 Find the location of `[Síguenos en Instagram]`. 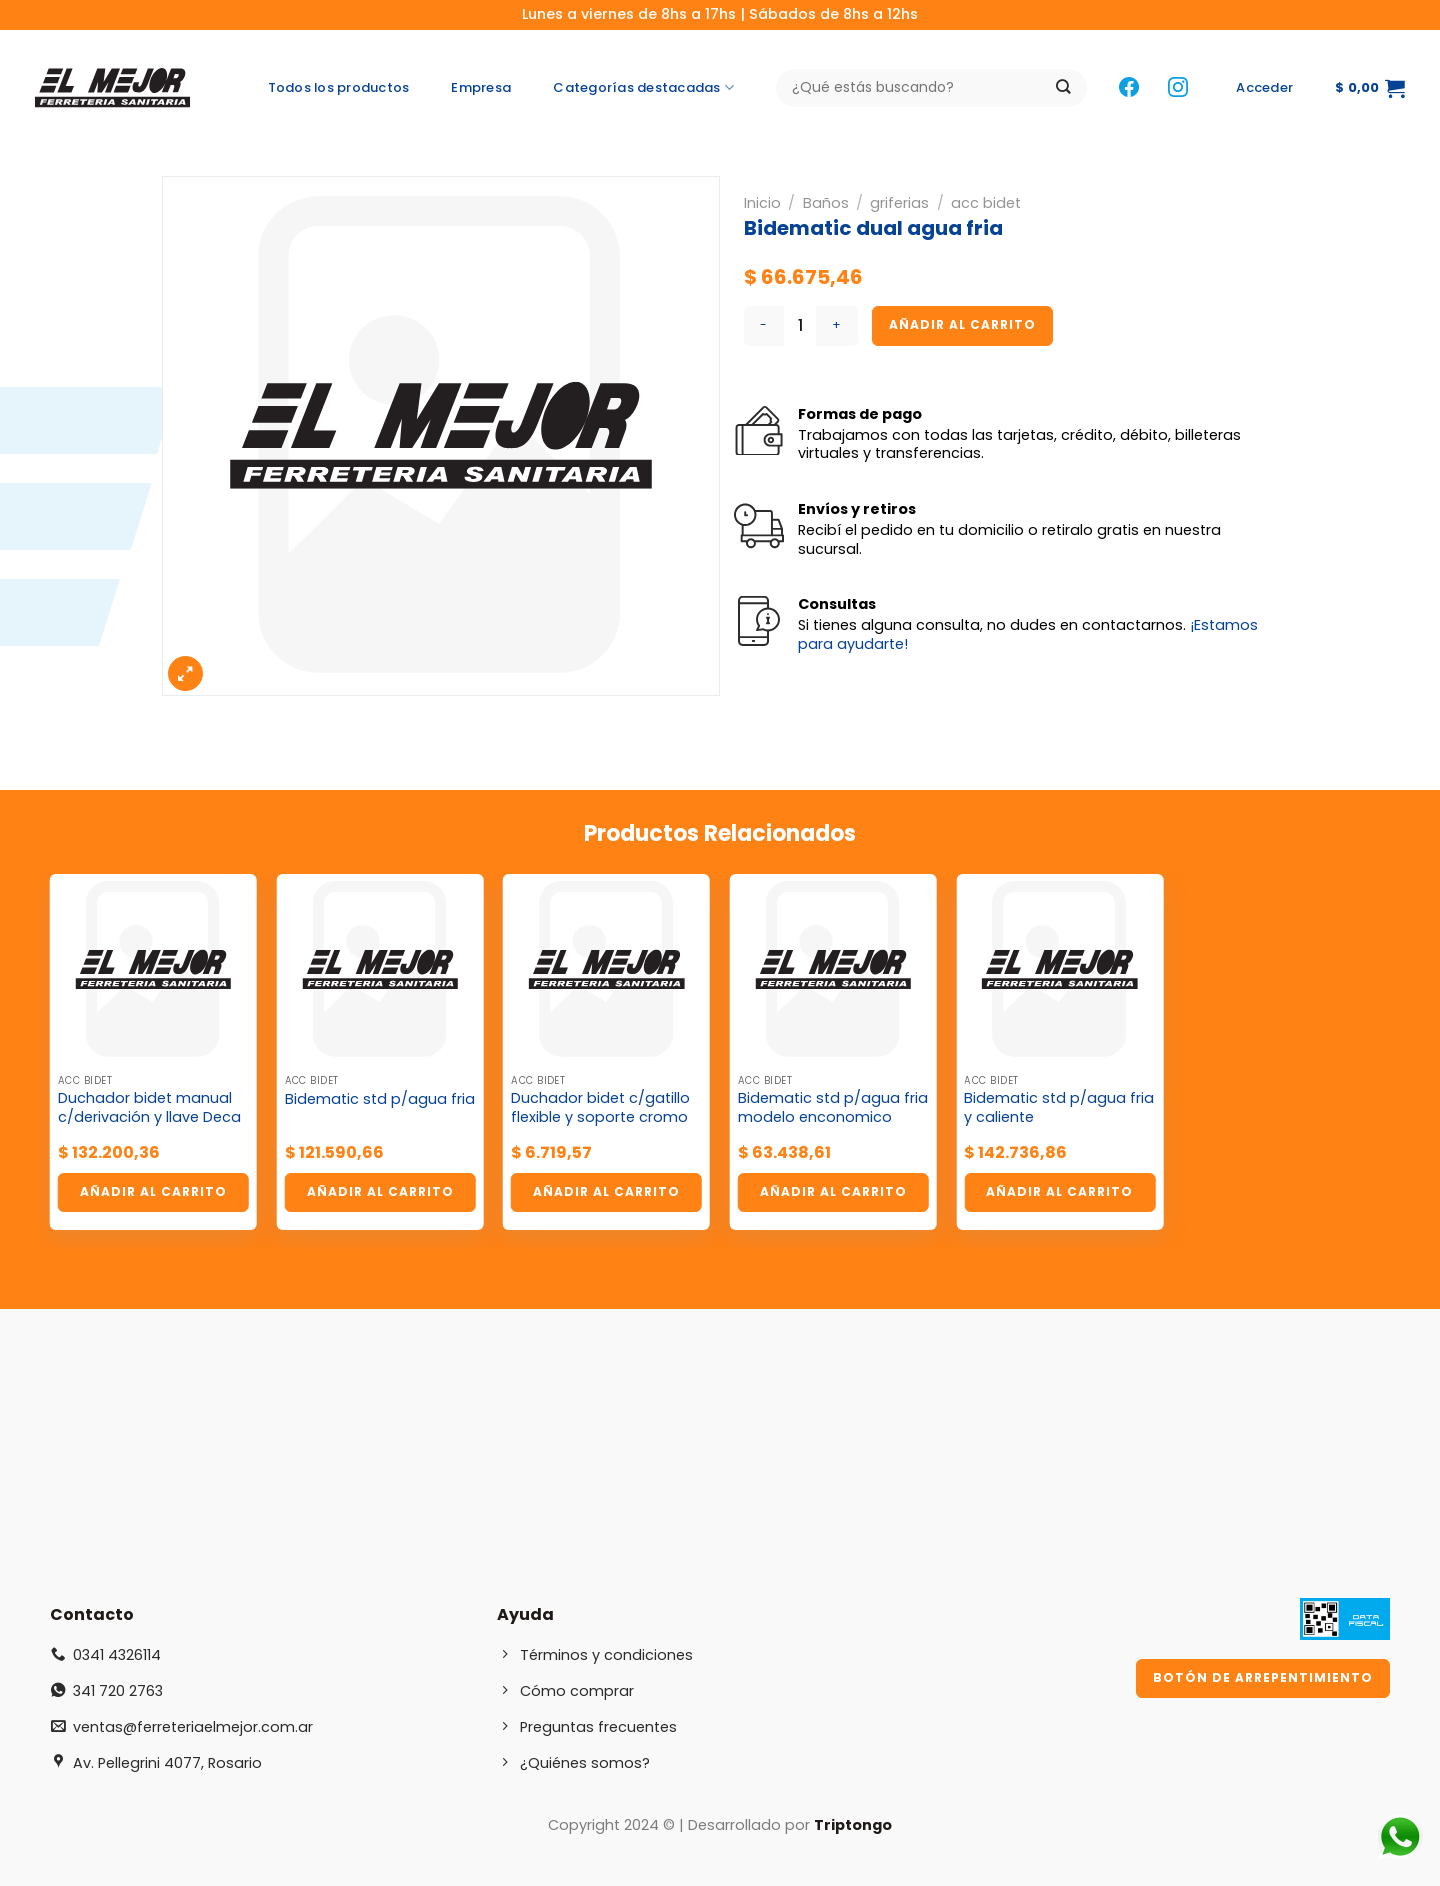

[Síguenos en Instagram] is located at coordinates (1178, 88).